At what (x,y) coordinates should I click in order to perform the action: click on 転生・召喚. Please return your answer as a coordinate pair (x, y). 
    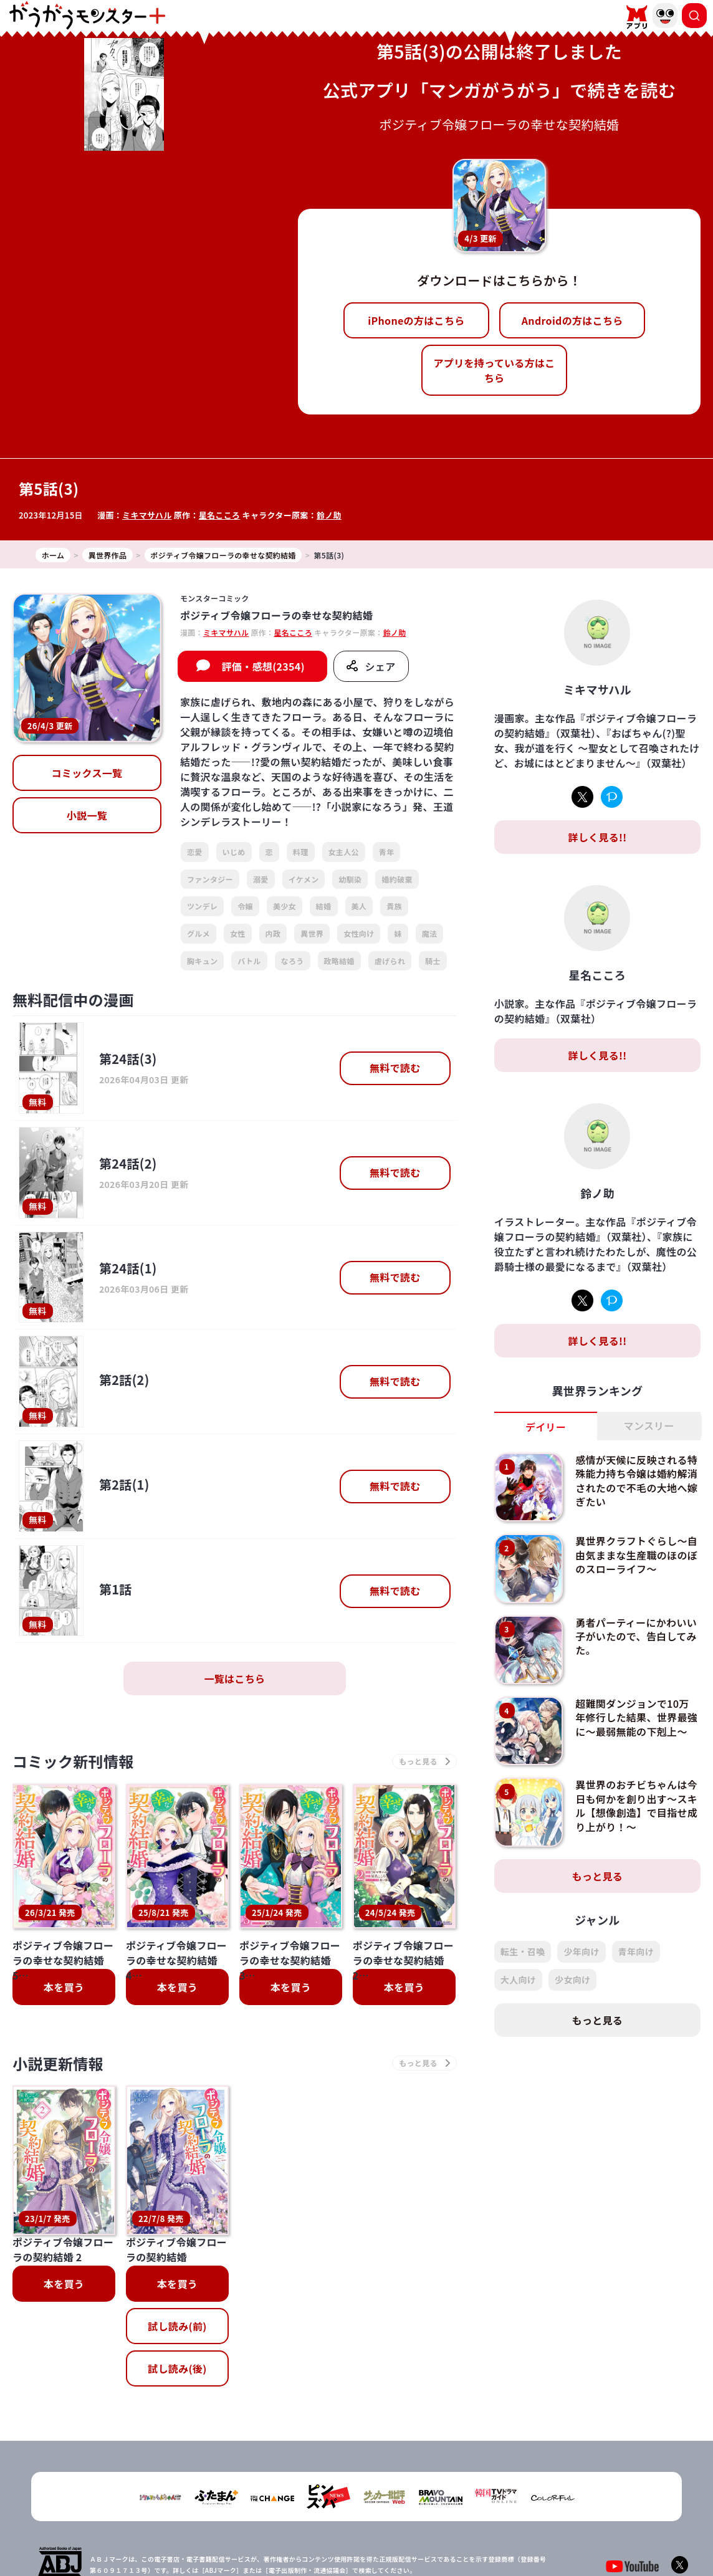
    Looking at the image, I should click on (522, 1951).